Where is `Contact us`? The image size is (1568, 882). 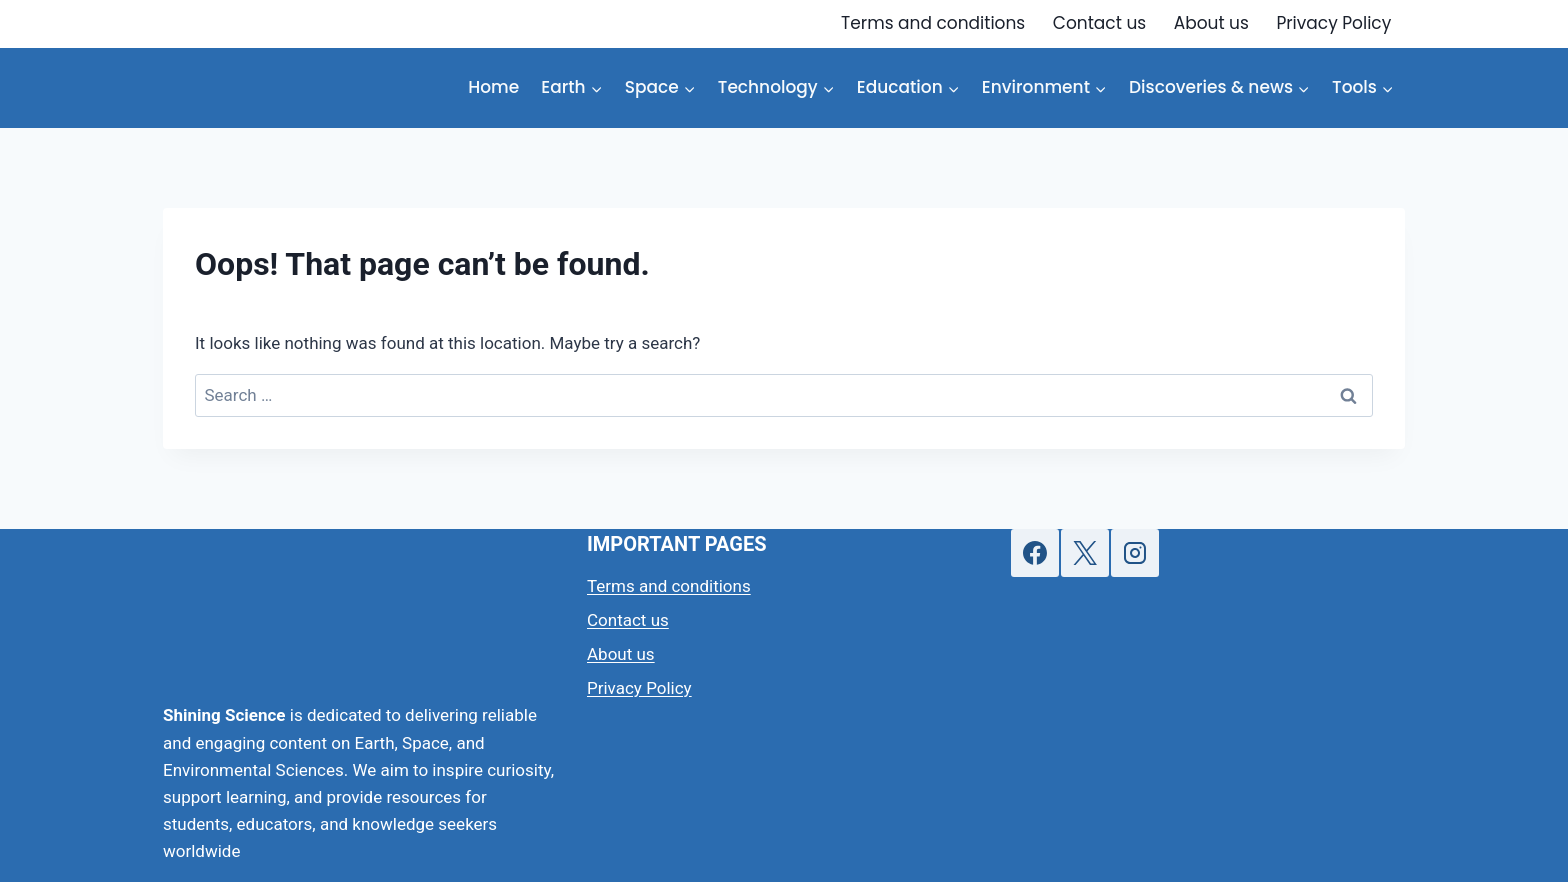 Contact us is located at coordinates (1099, 23).